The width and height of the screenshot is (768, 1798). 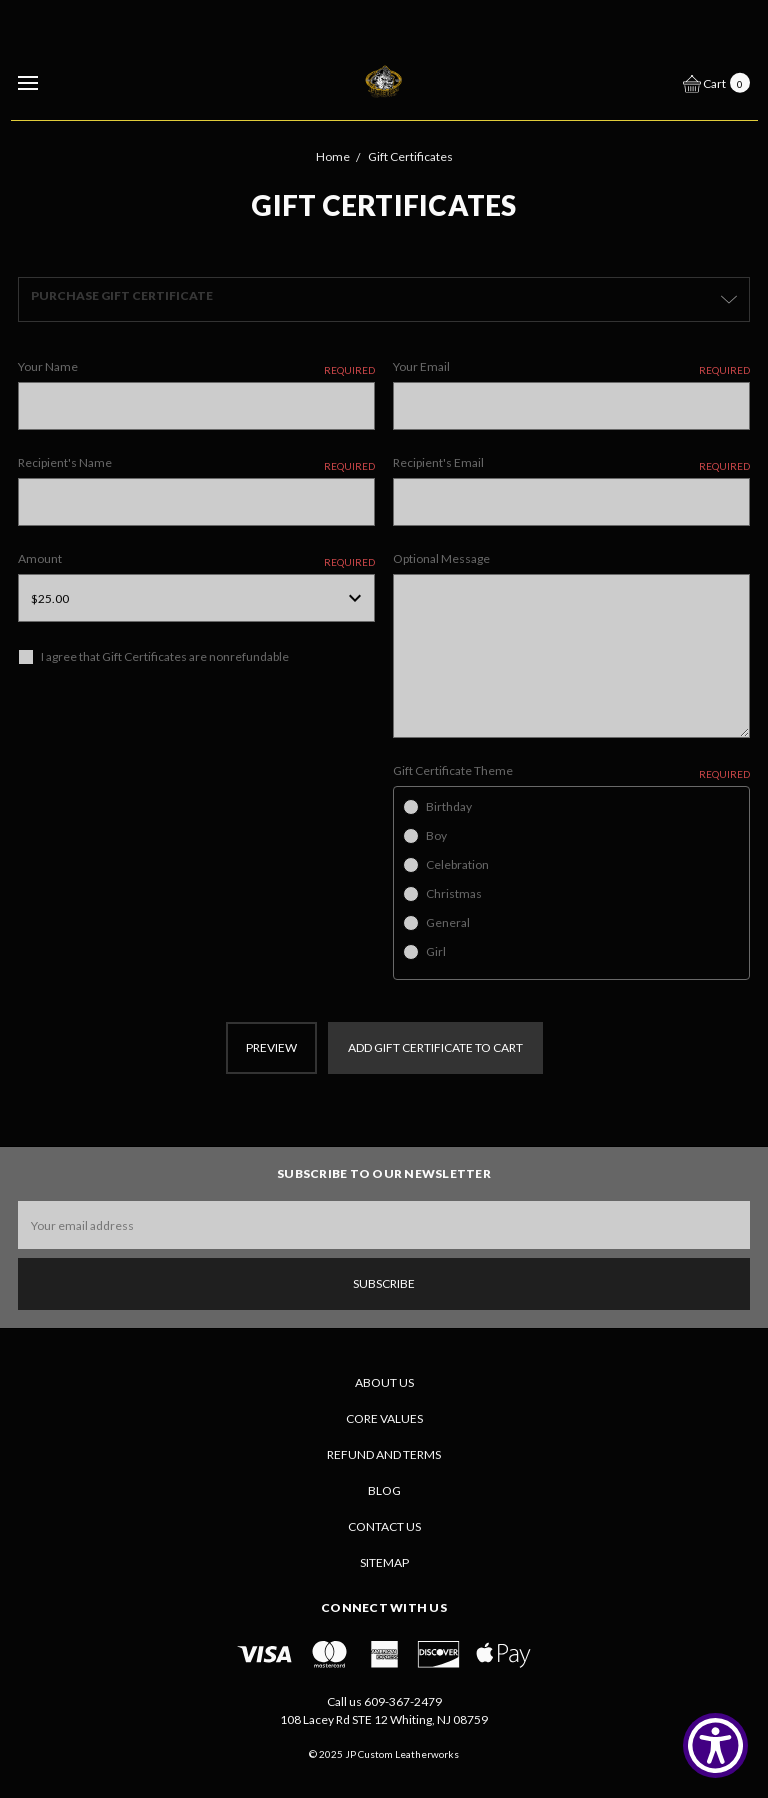 I want to click on Your Name, so click(x=196, y=367).